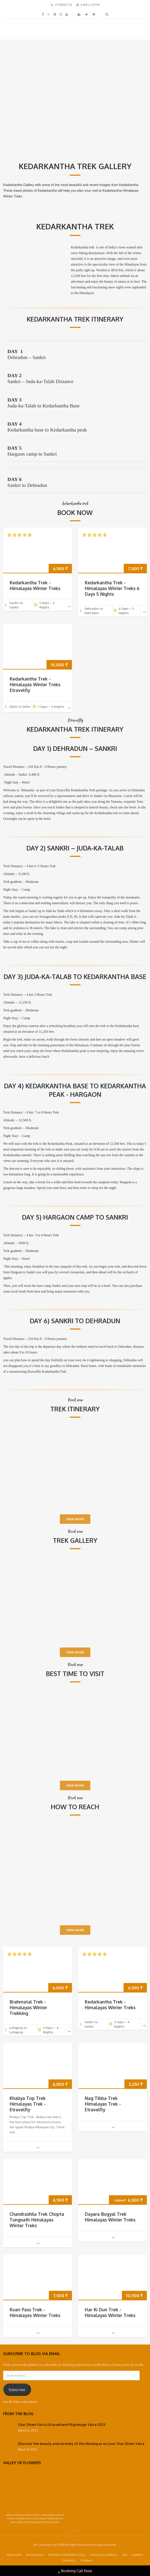  Describe the element at coordinates (137, 2554) in the screenshot. I see `Payment` at that location.